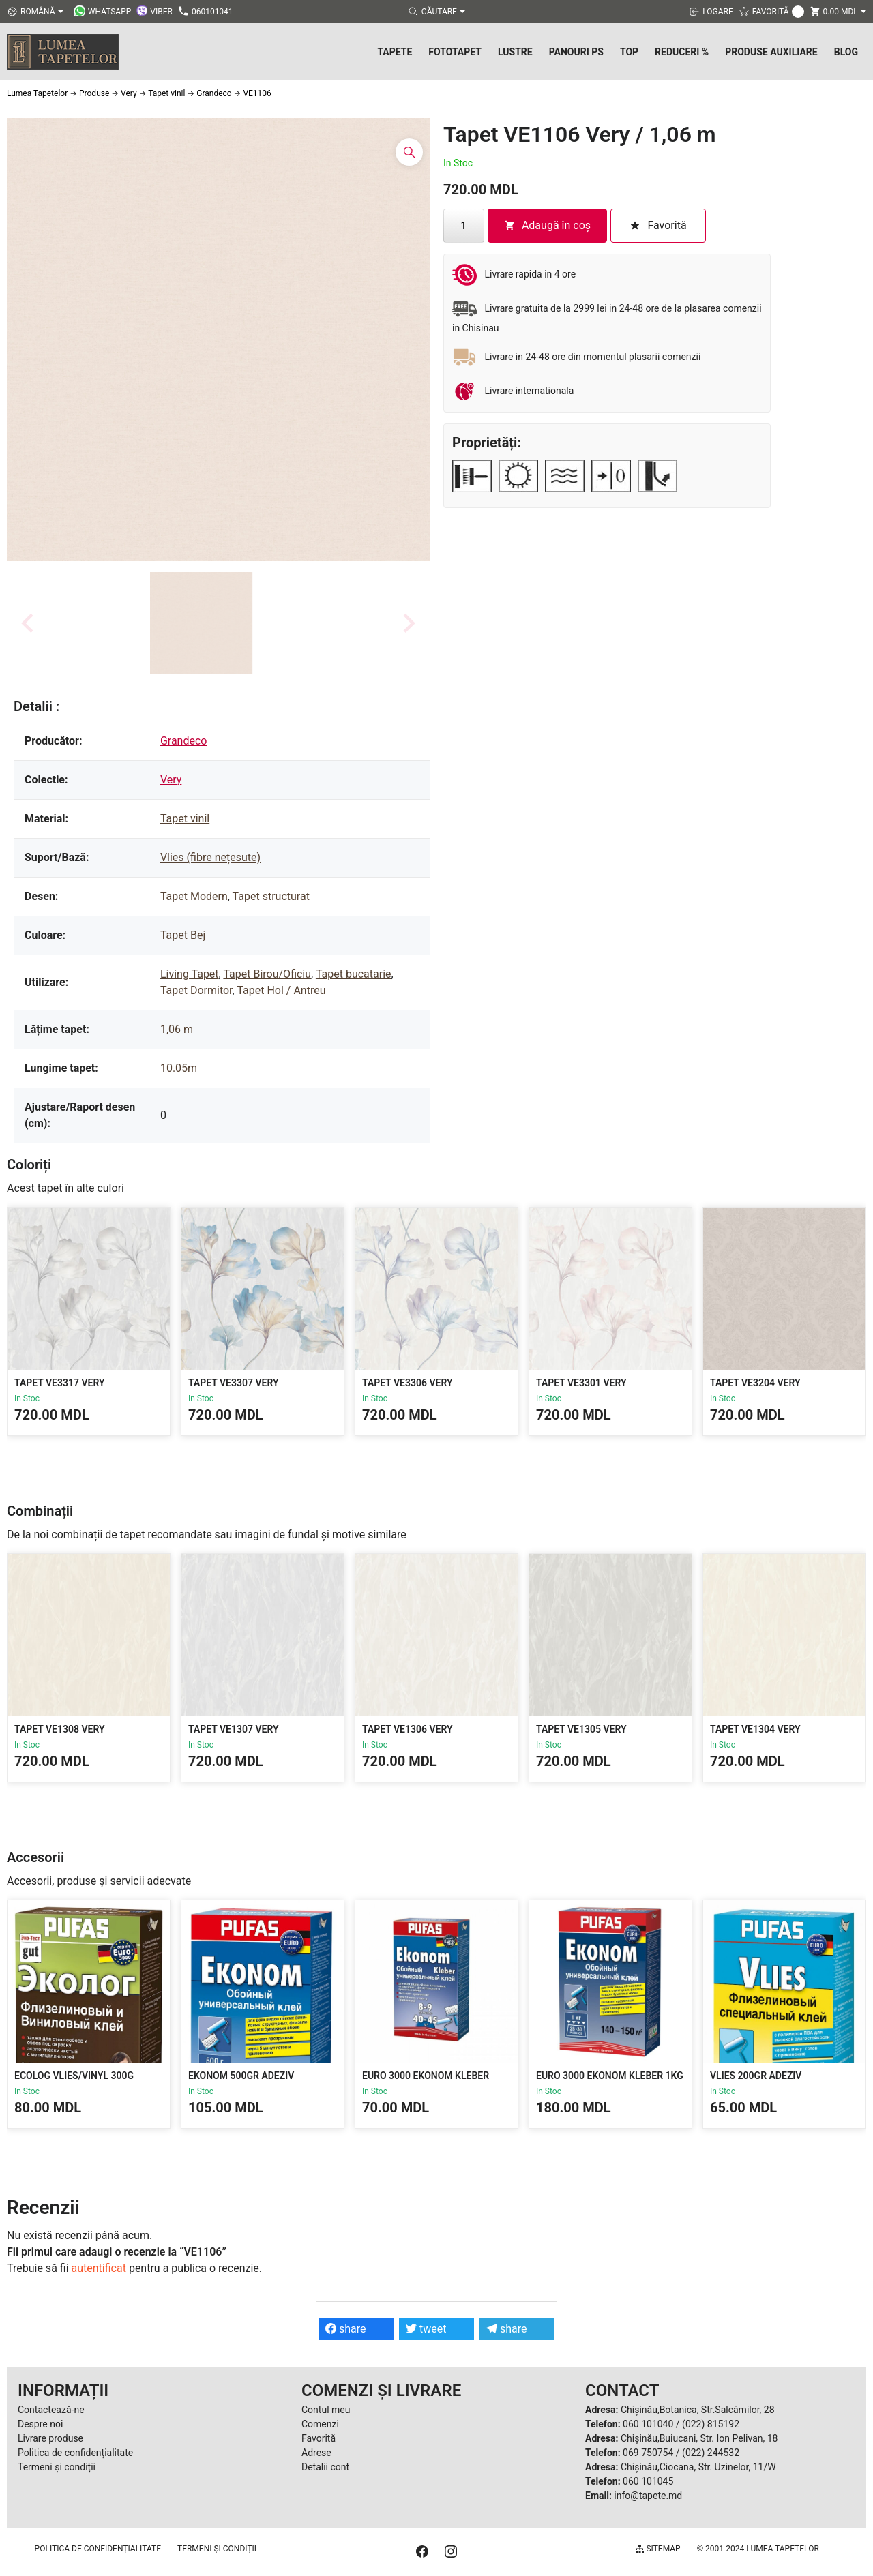 This screenshot has width=873, height=2576. Describe the element at coordinates (629, 51) in the screenshot. I see `Top` at that location.